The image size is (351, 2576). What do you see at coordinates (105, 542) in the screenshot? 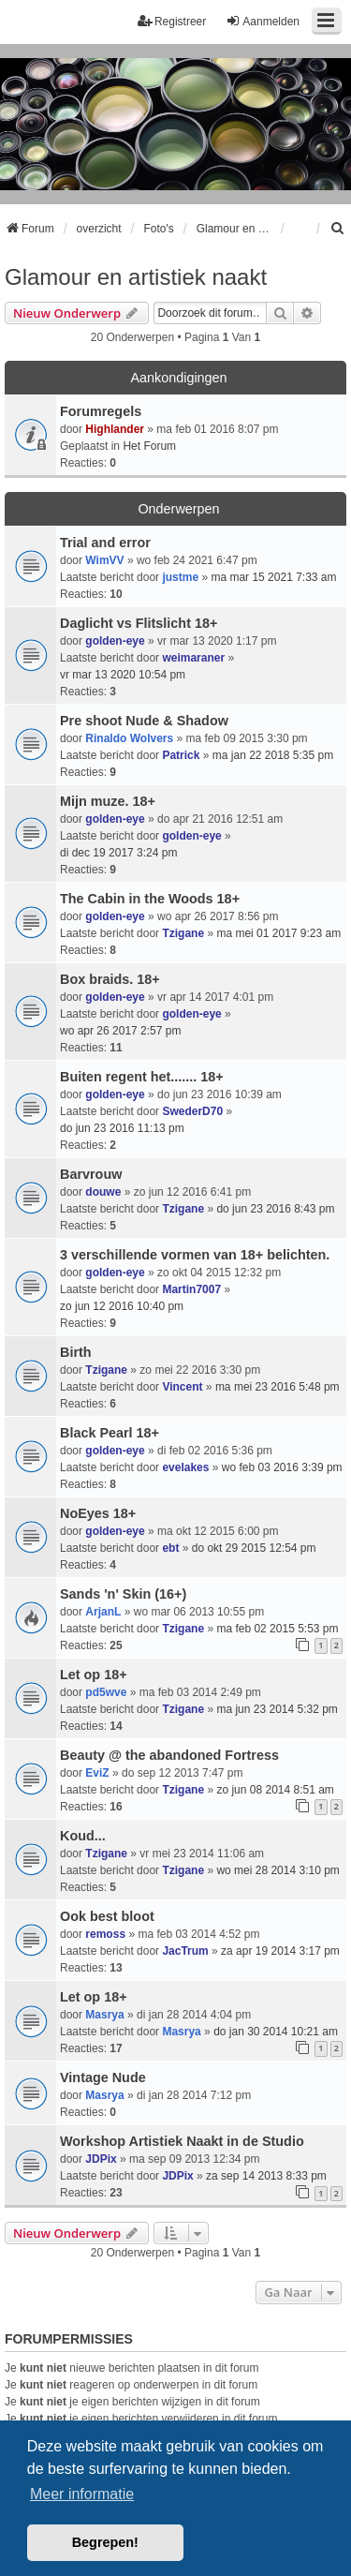
I see `Trial and error` at bounding box center [105, 542].